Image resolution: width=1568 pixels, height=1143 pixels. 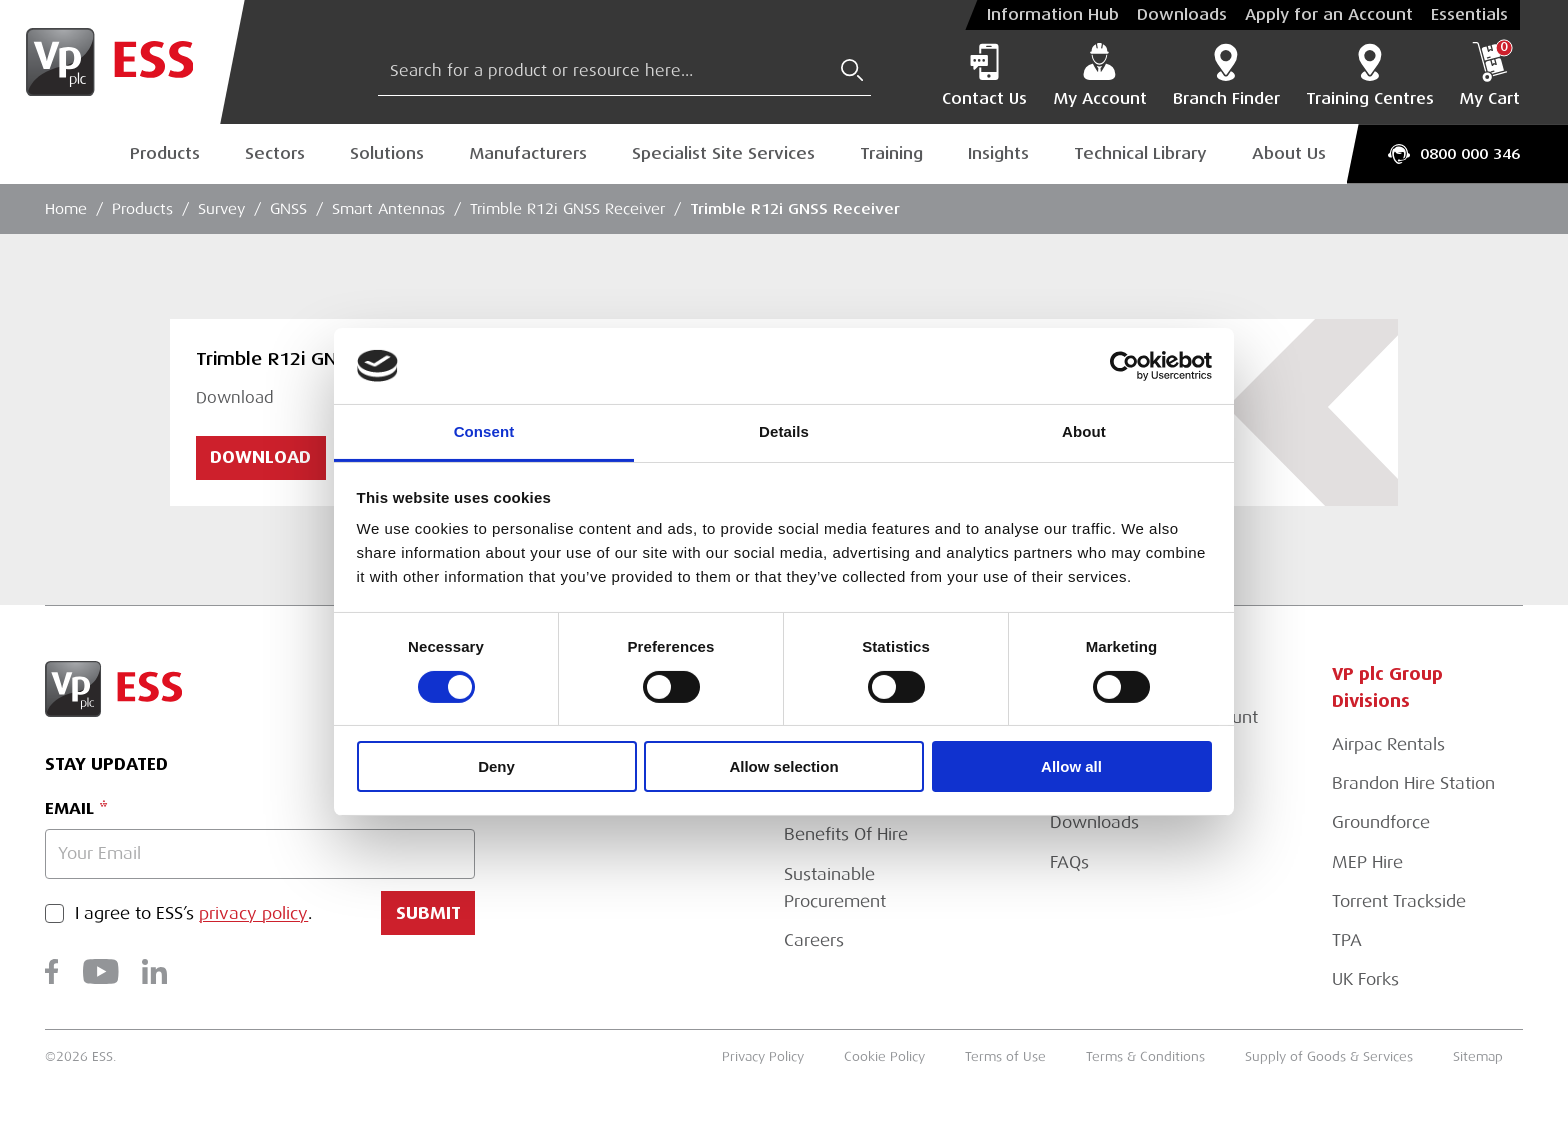 What do you see at coordinates (1140, 153) in the screenshot?
I see `Technical Library` at bounding box center [1140, 153].